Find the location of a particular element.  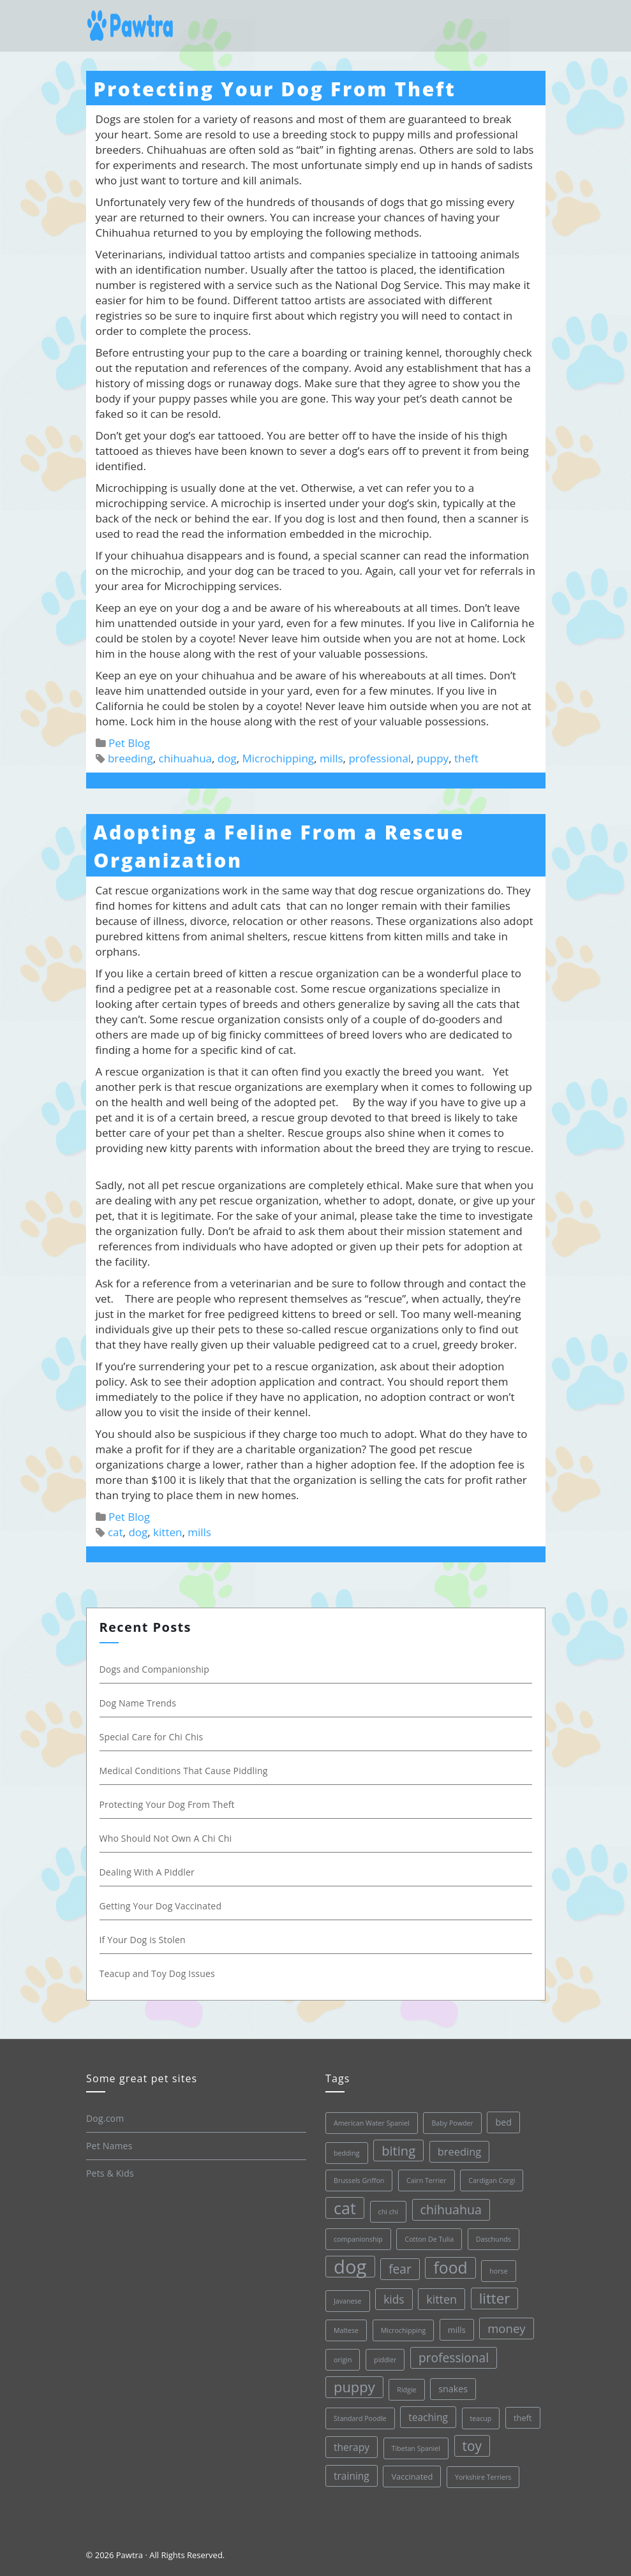

Standard Poodle [Standard Poodle (1 item)] is located at coordinates (360, 2418).